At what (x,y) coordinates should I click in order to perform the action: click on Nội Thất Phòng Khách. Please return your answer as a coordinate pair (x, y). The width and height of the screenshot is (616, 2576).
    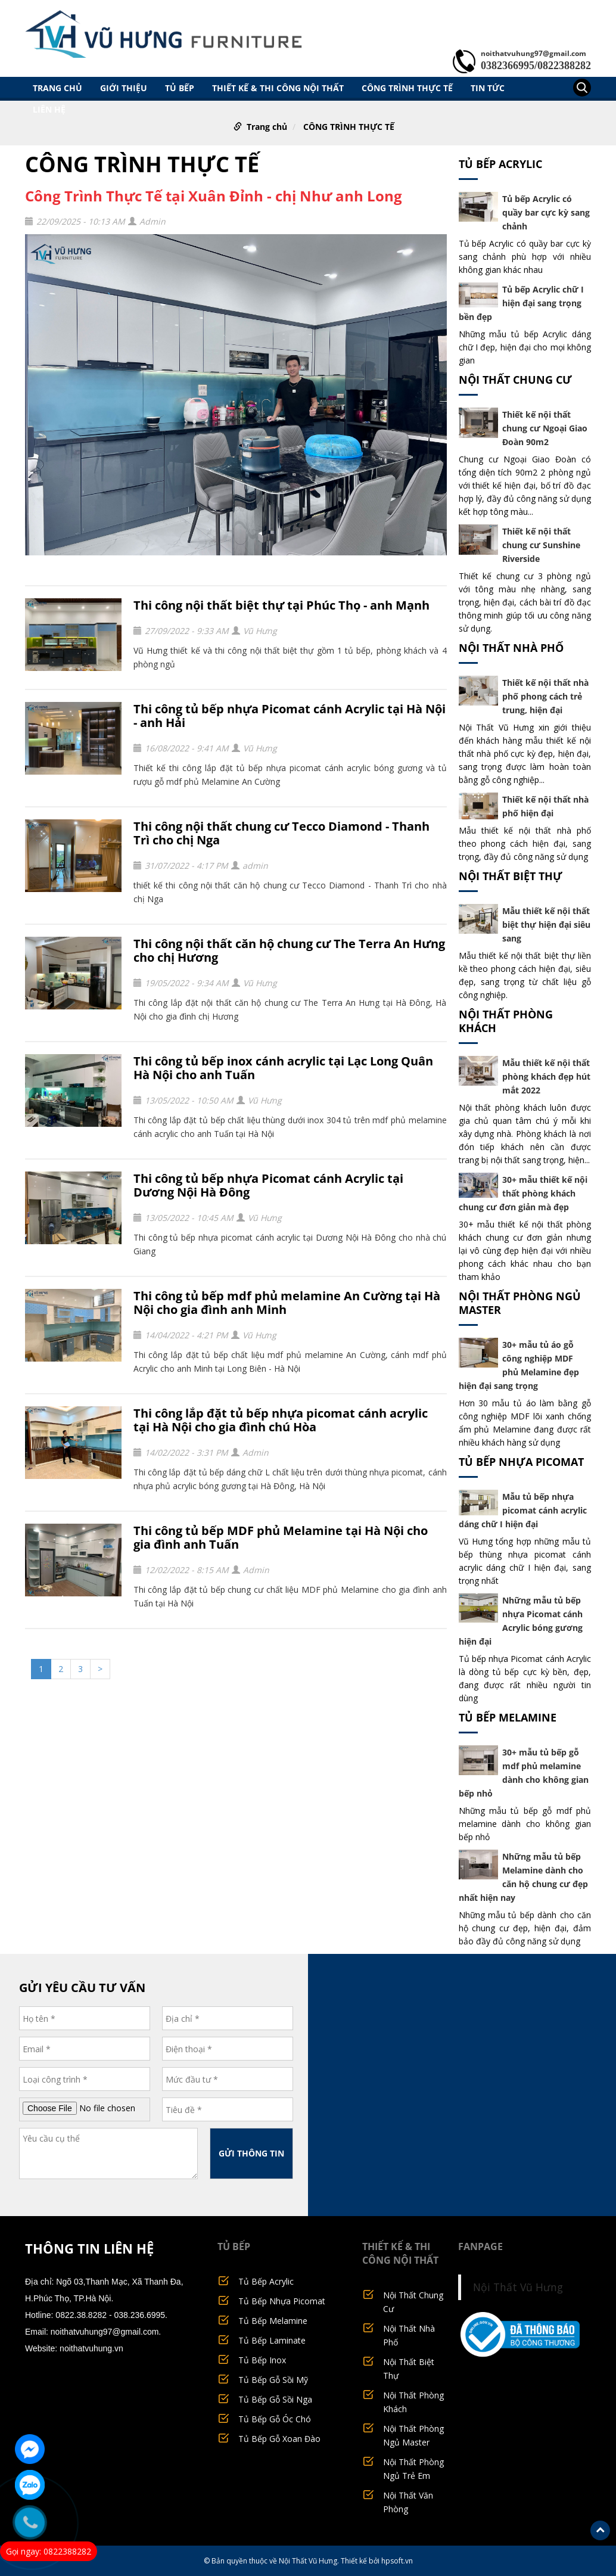
    Looking at the image, I should click on (506, 1021).